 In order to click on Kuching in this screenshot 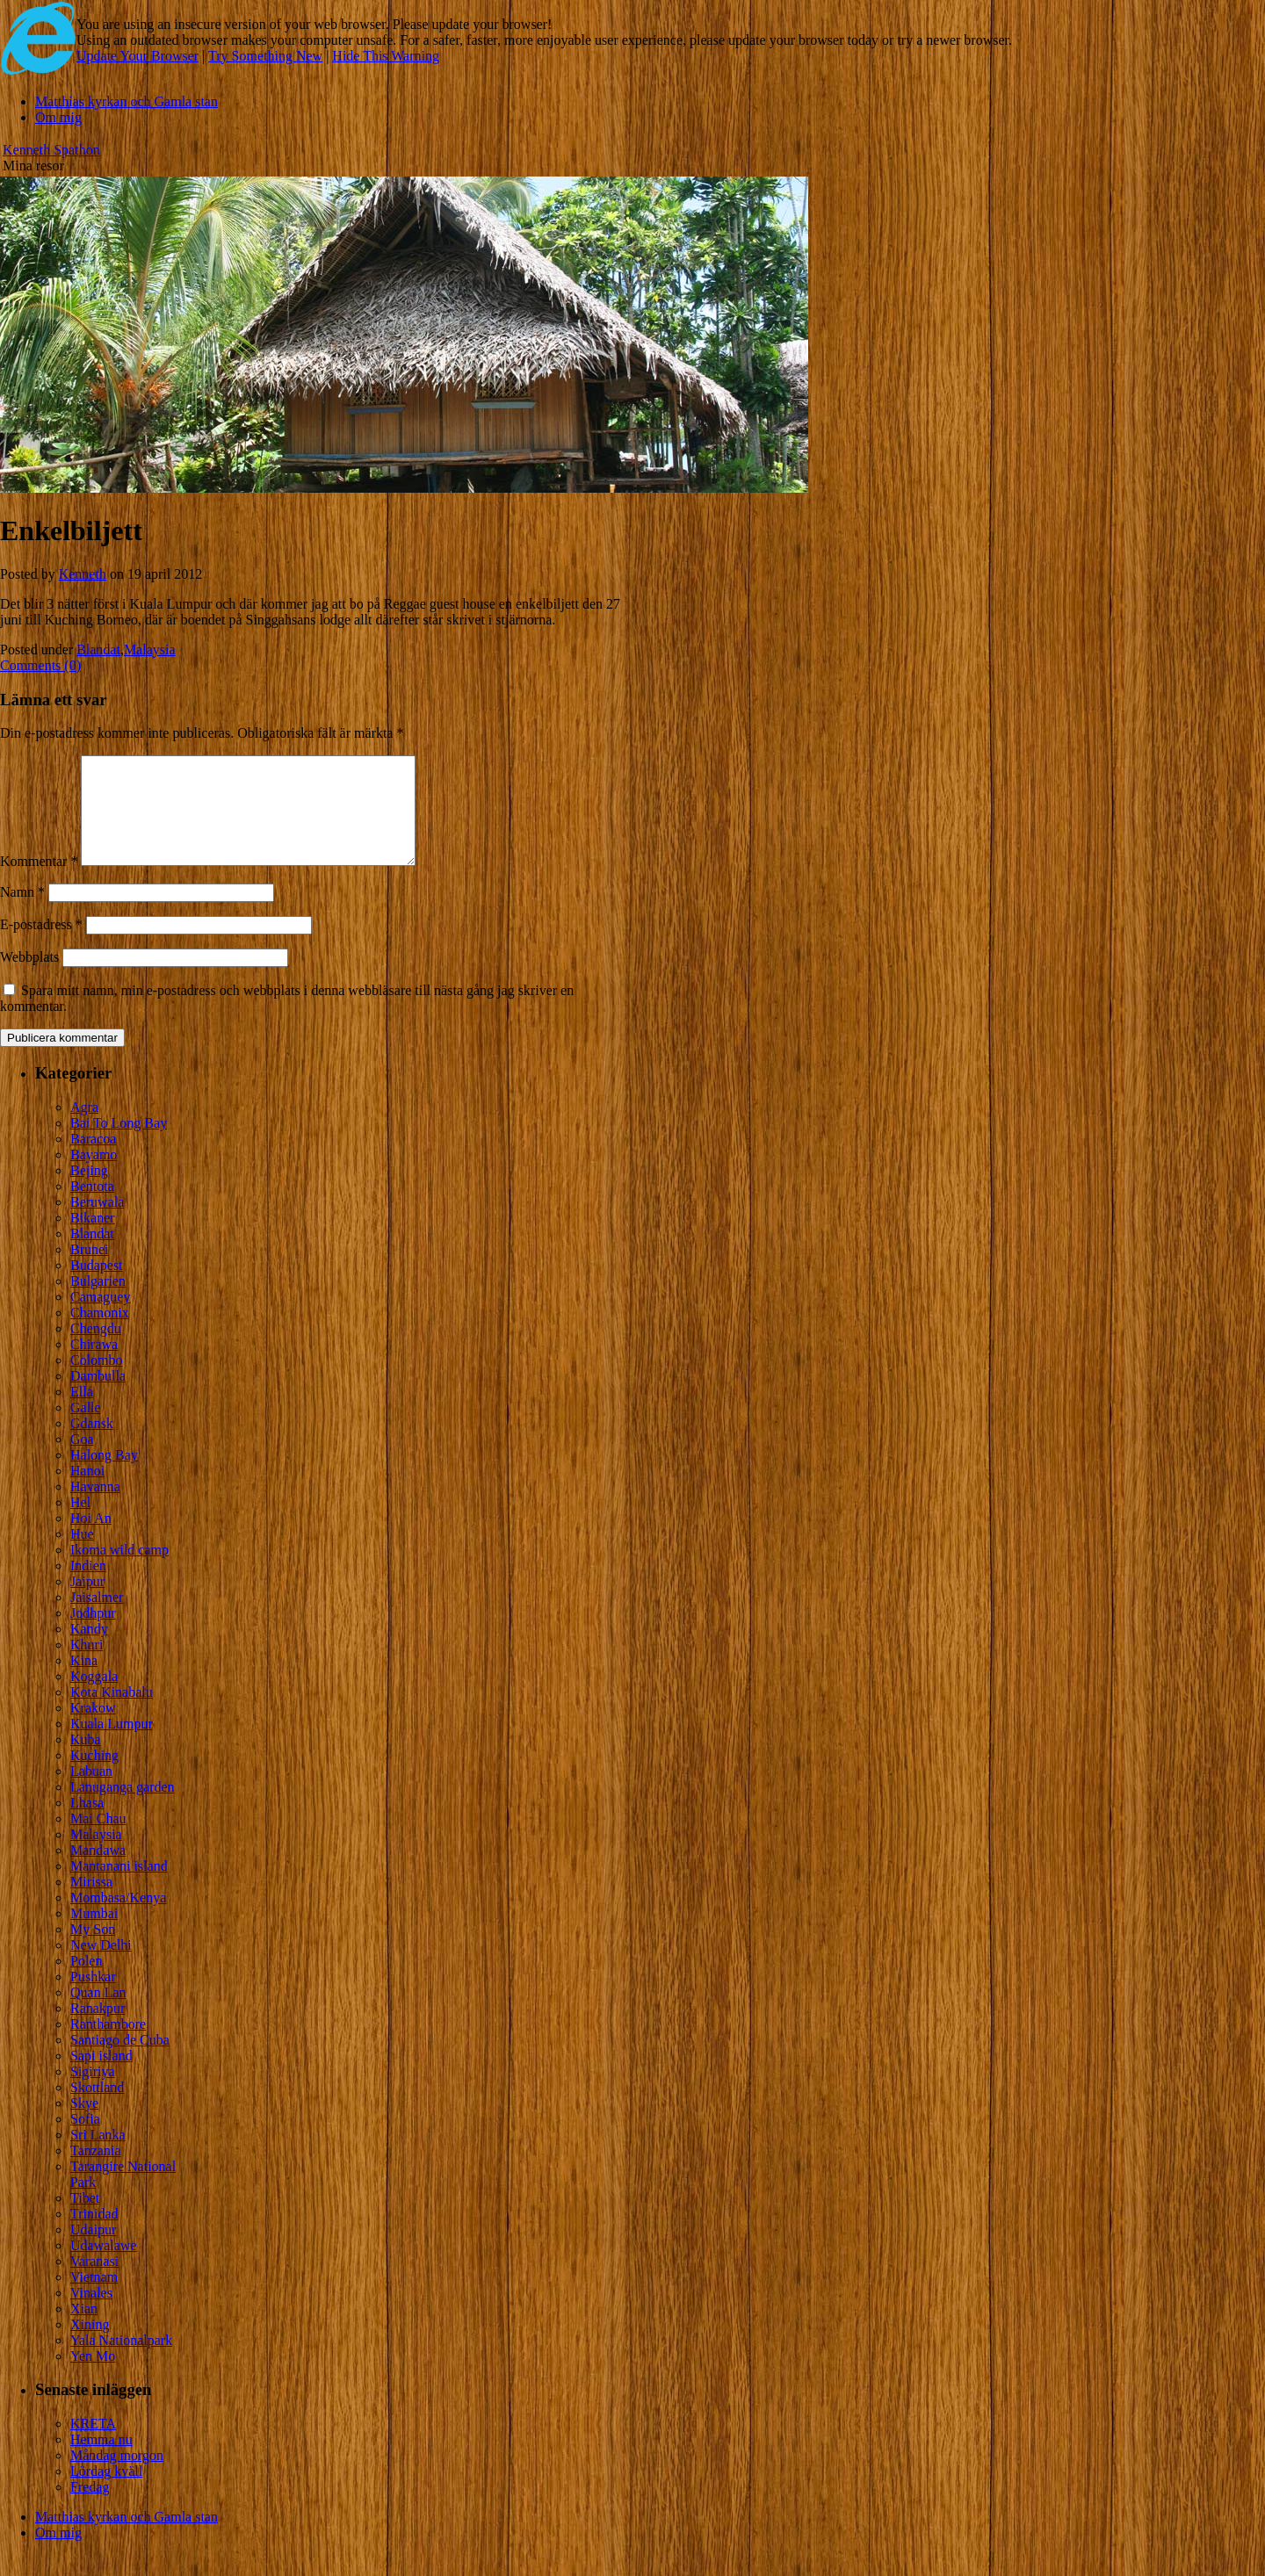, I will do `click(94, 1776)`.